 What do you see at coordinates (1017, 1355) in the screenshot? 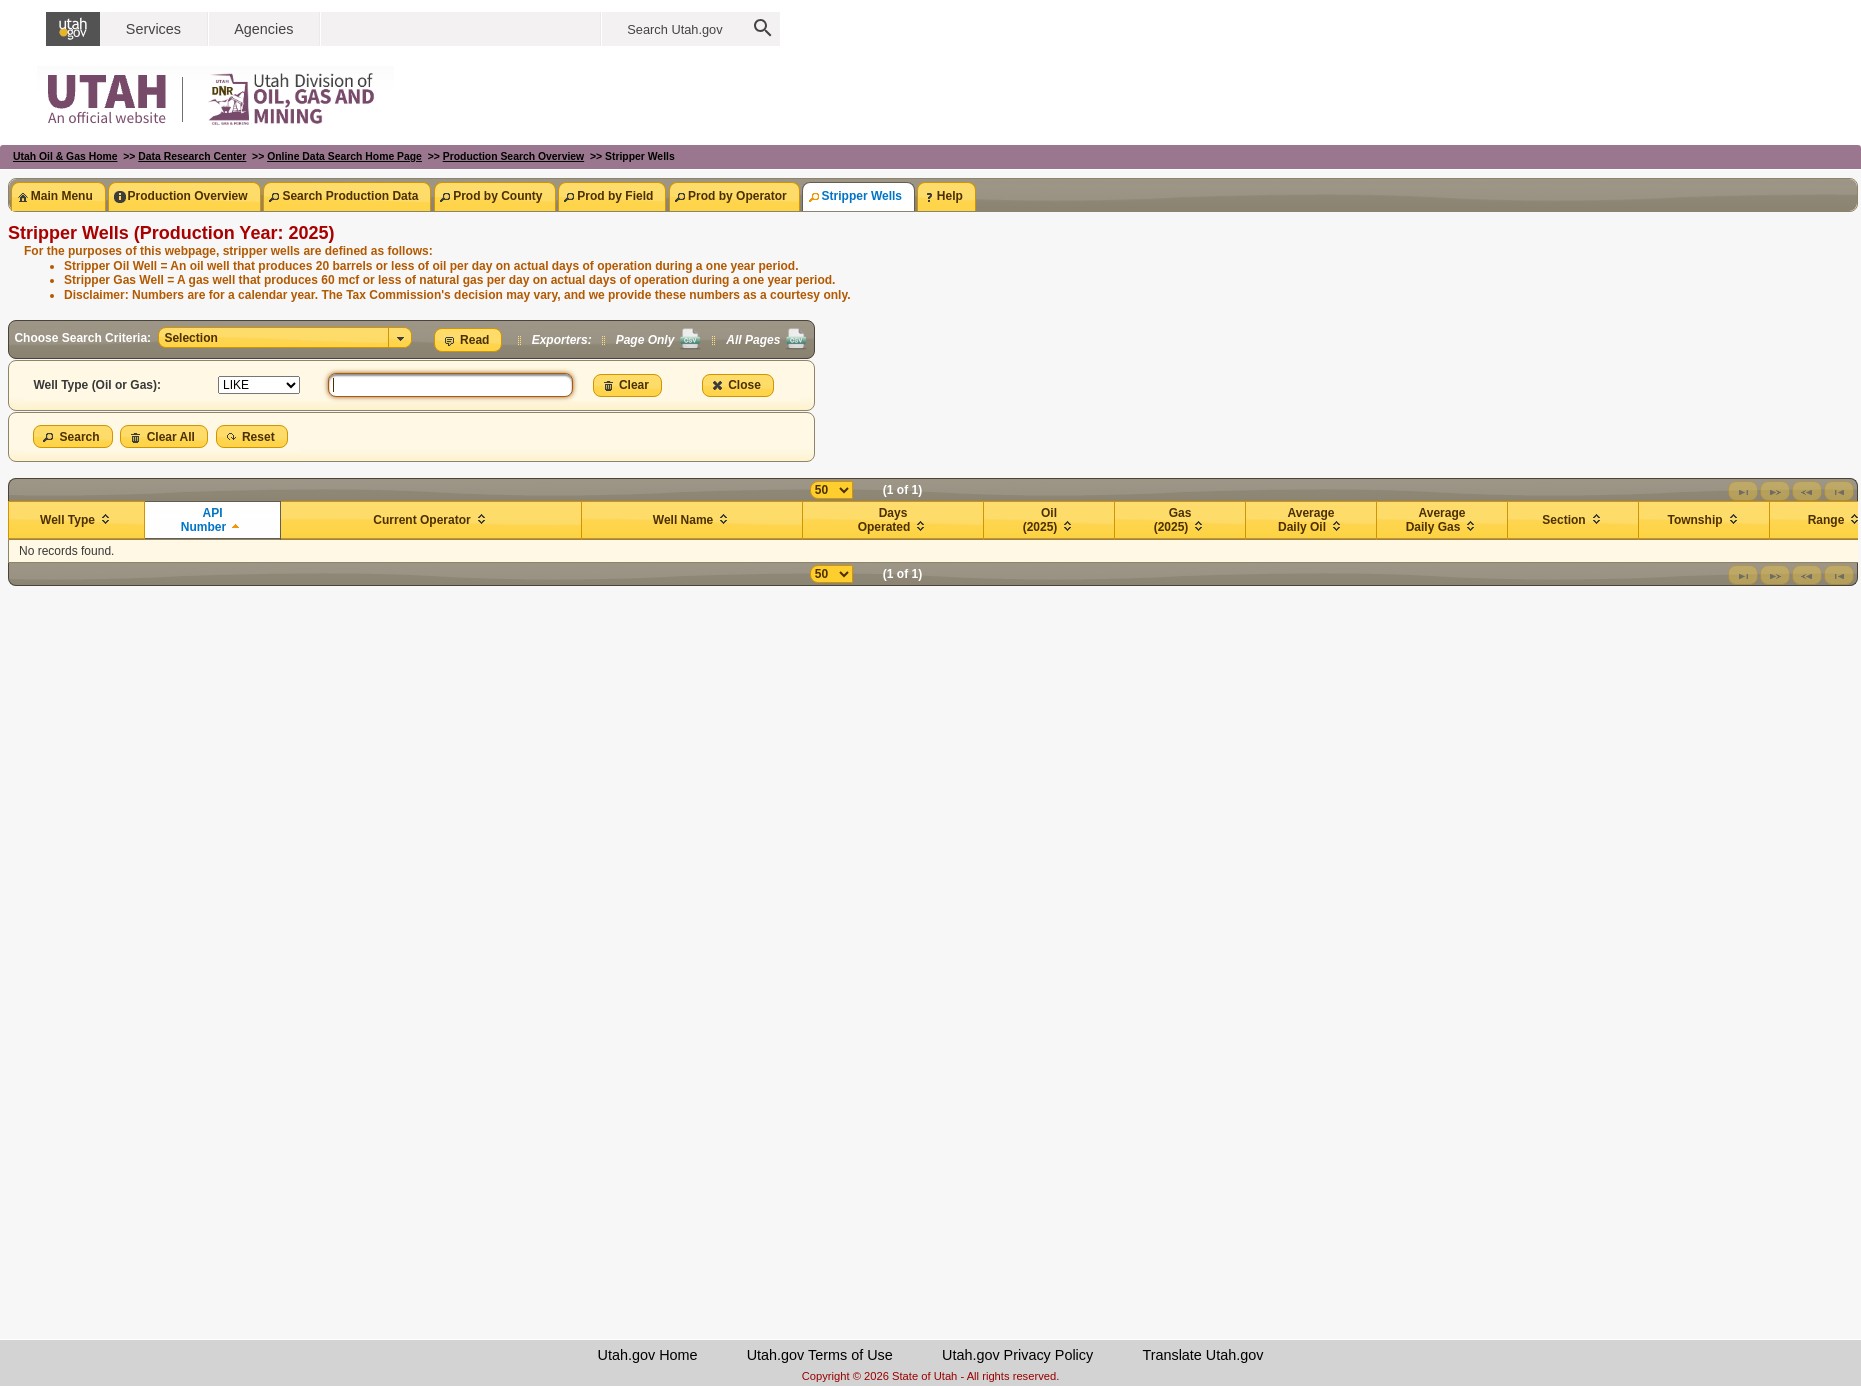
I see `Utah.gov Privacy Policy` at bounding box center [1017, 1355].